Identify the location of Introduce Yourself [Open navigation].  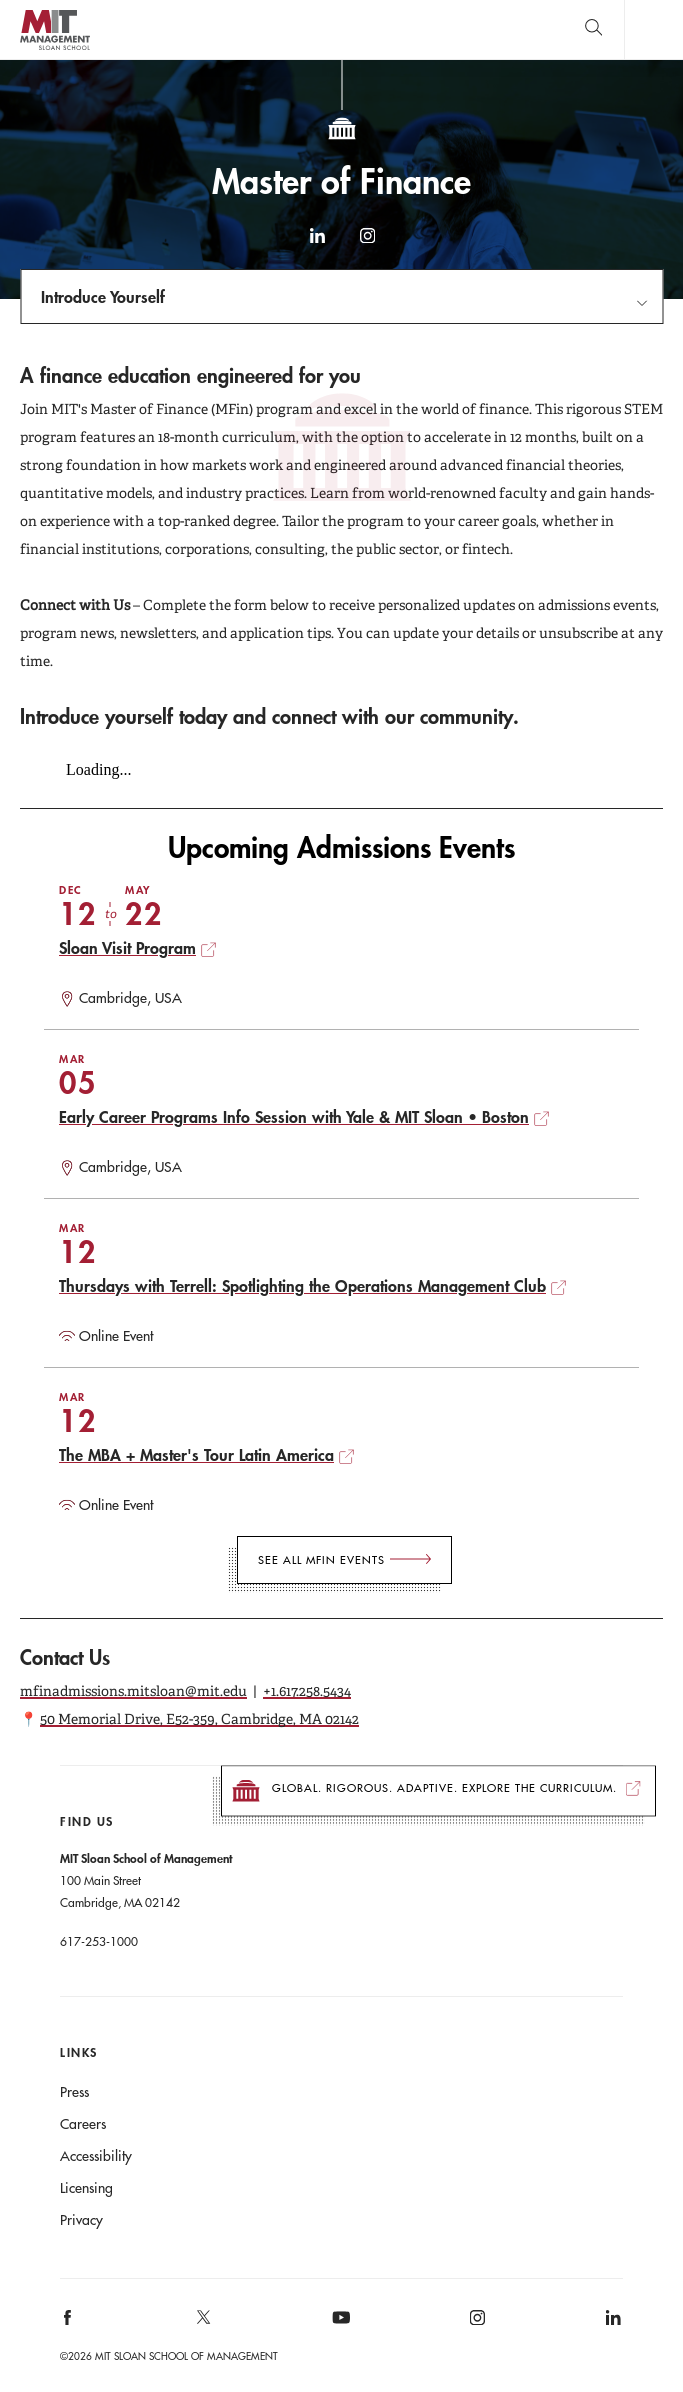
(103, 296).